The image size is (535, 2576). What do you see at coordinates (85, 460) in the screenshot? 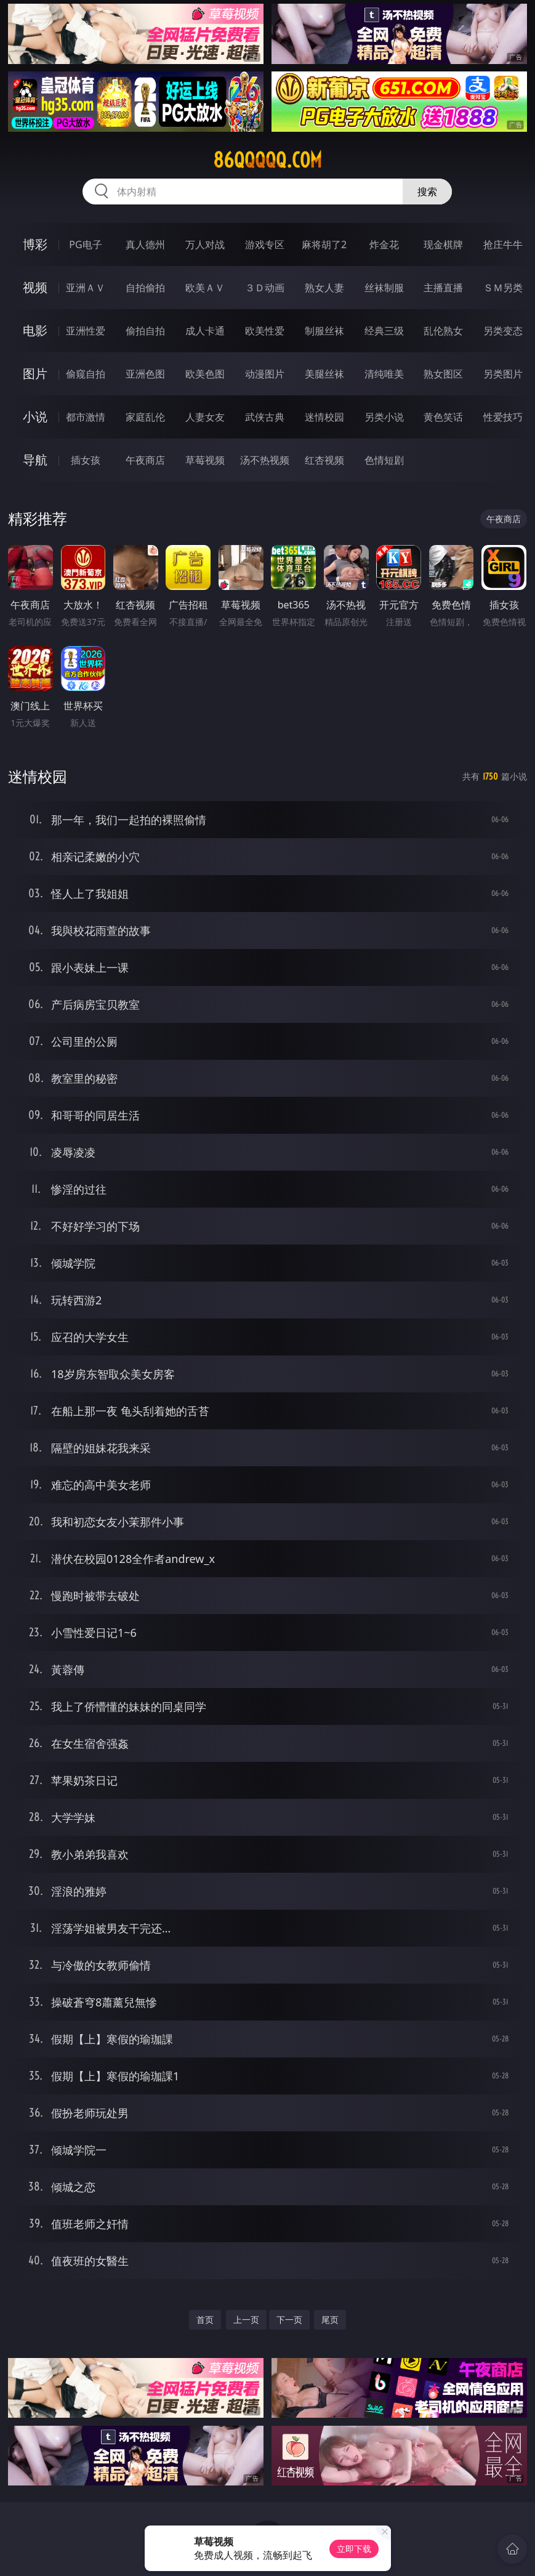
I see `插女孩` at bounding box center [85, 460].